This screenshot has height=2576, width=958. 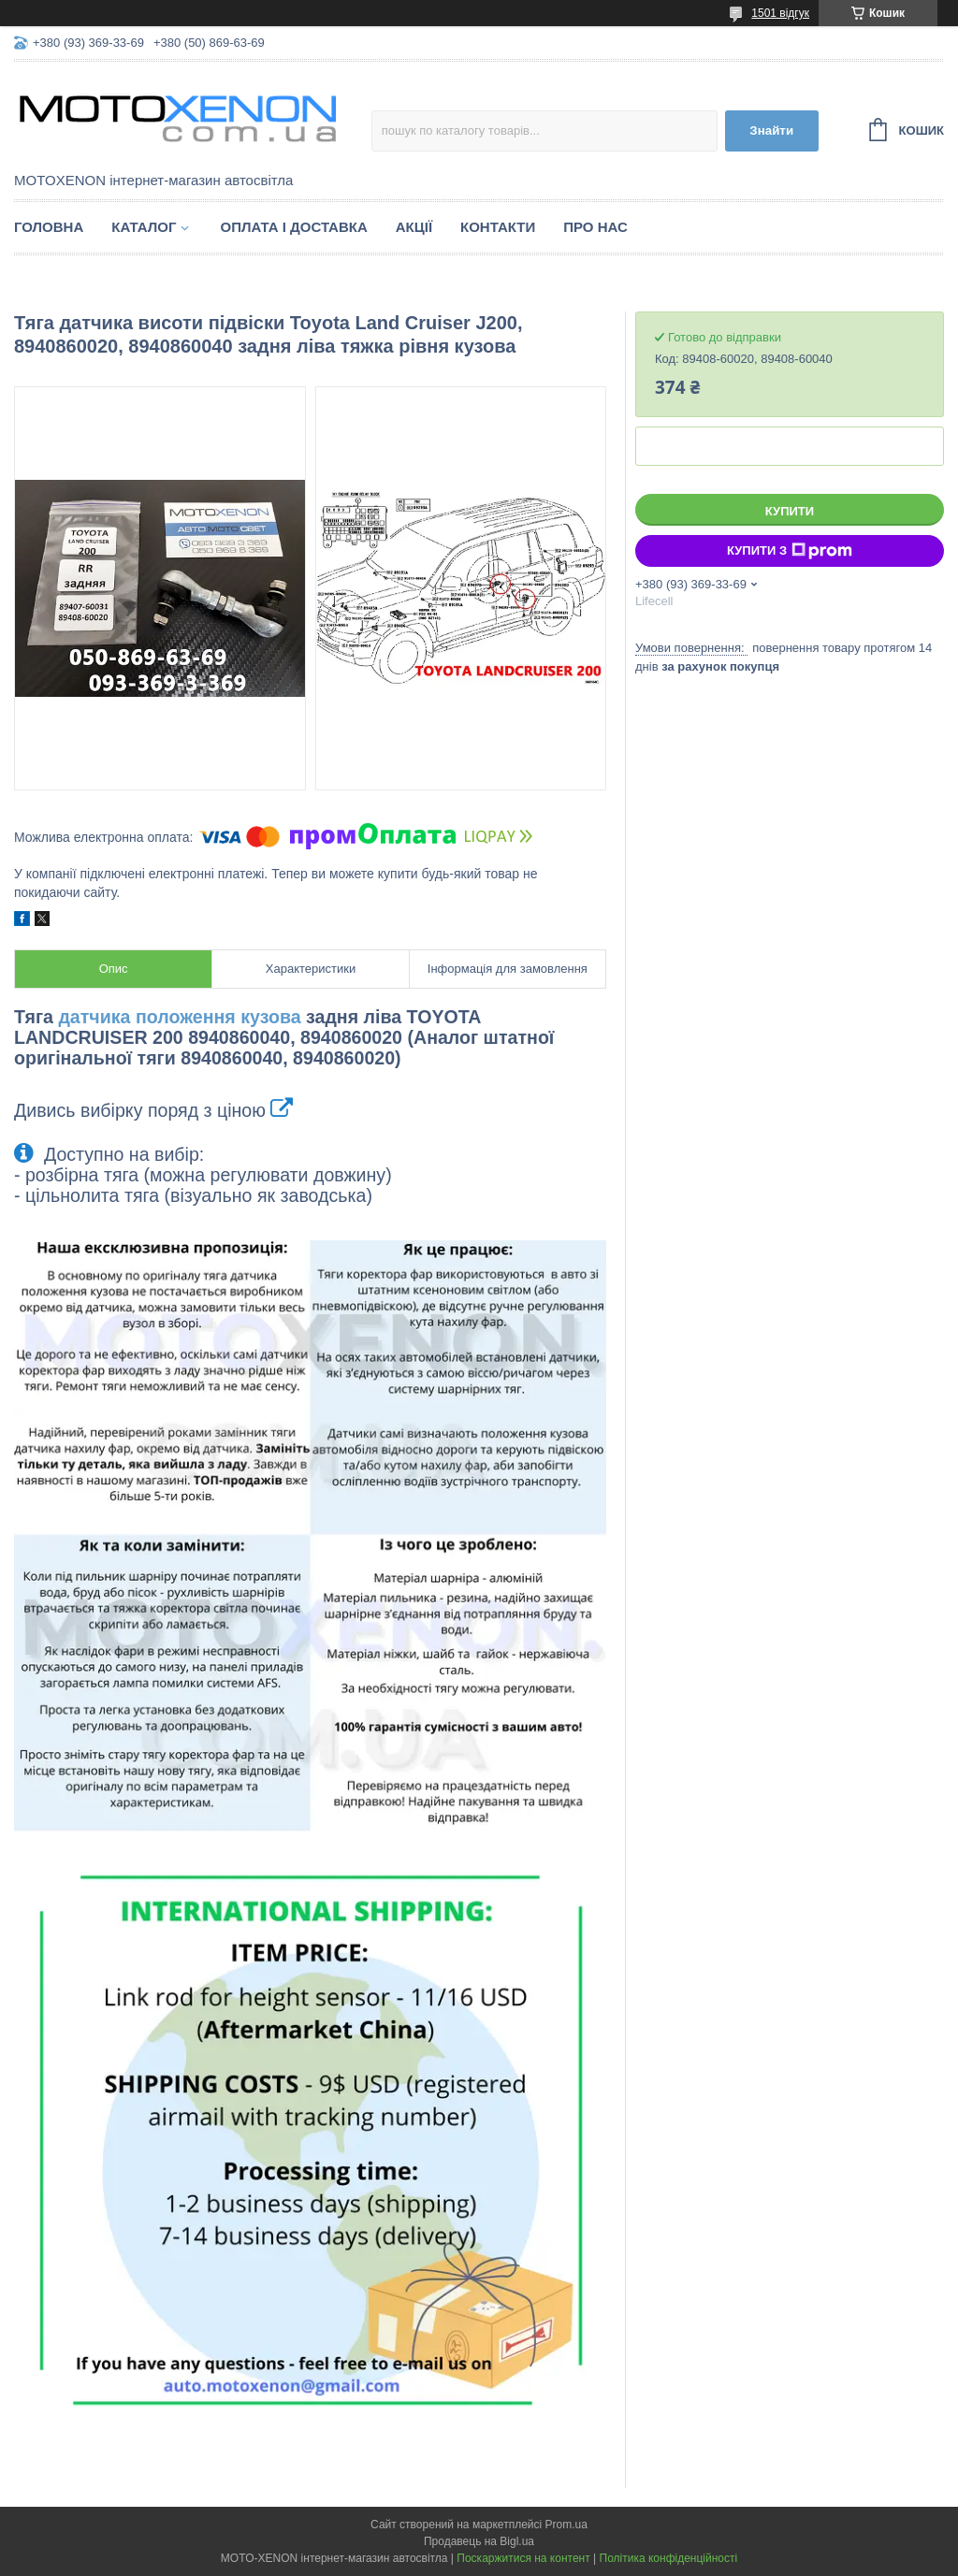 What do you see at coordinates (669, 2558) in the screenshot?
I see `Політика конфіденційності` at bounding box center [669, 2558].